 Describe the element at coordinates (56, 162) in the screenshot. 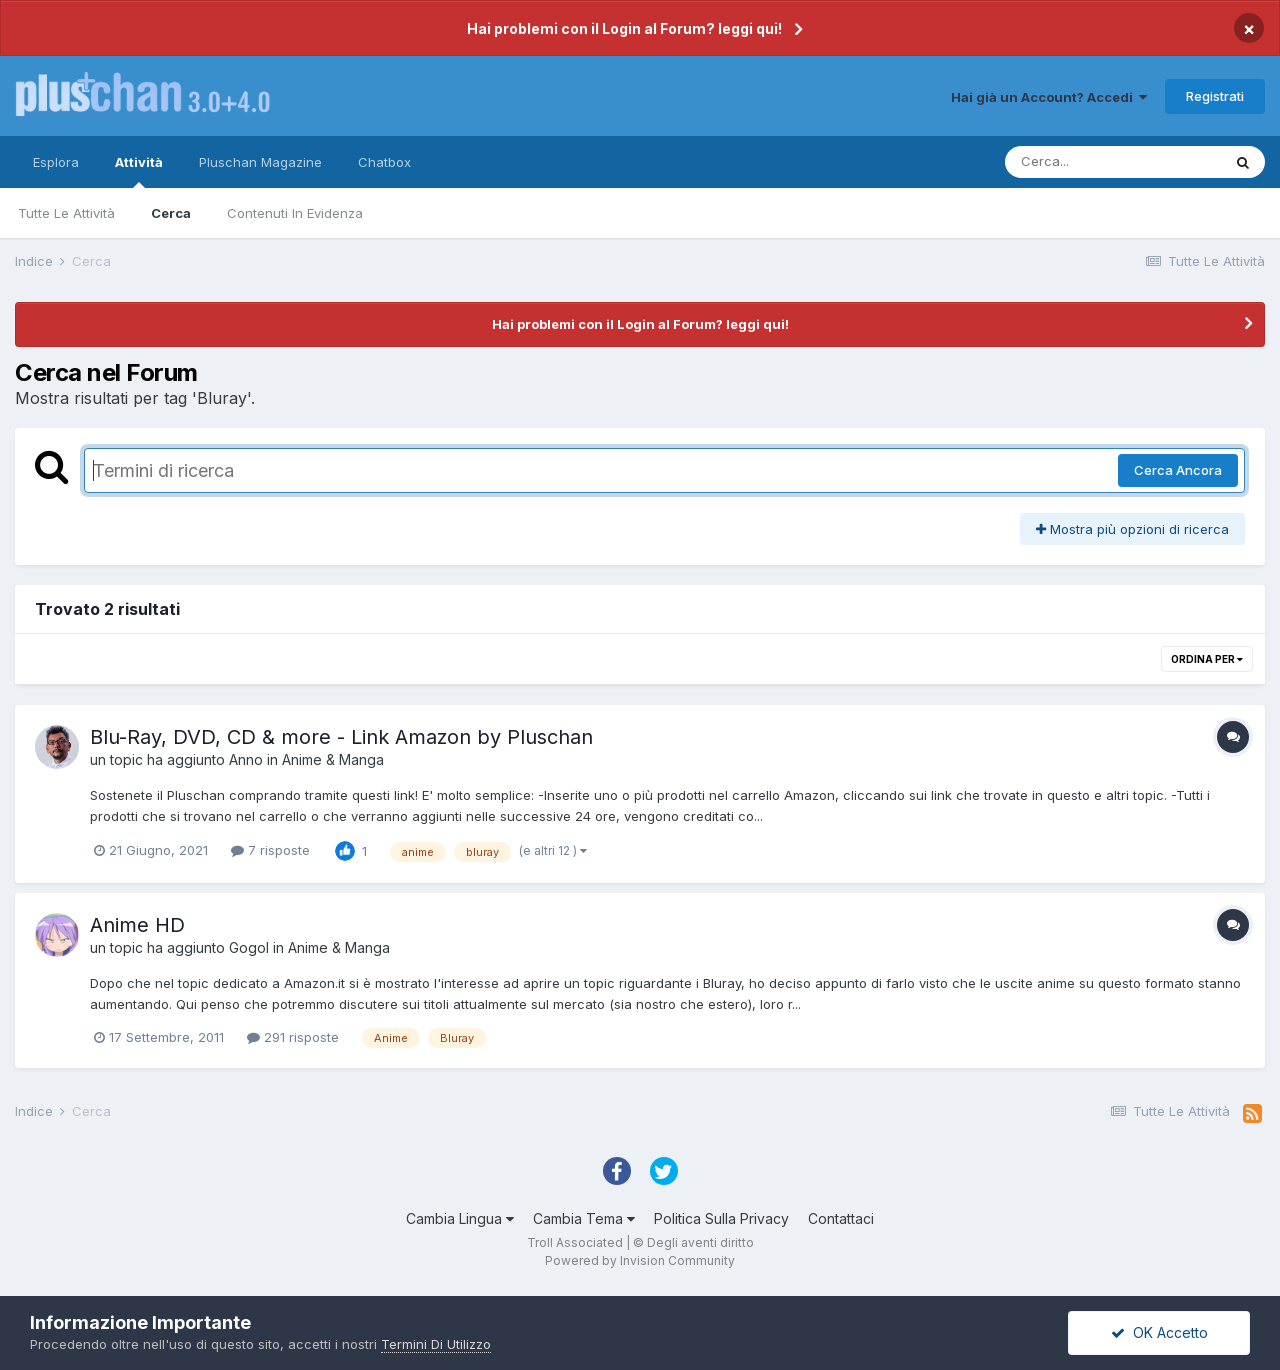

I see `Esplora` at that location.